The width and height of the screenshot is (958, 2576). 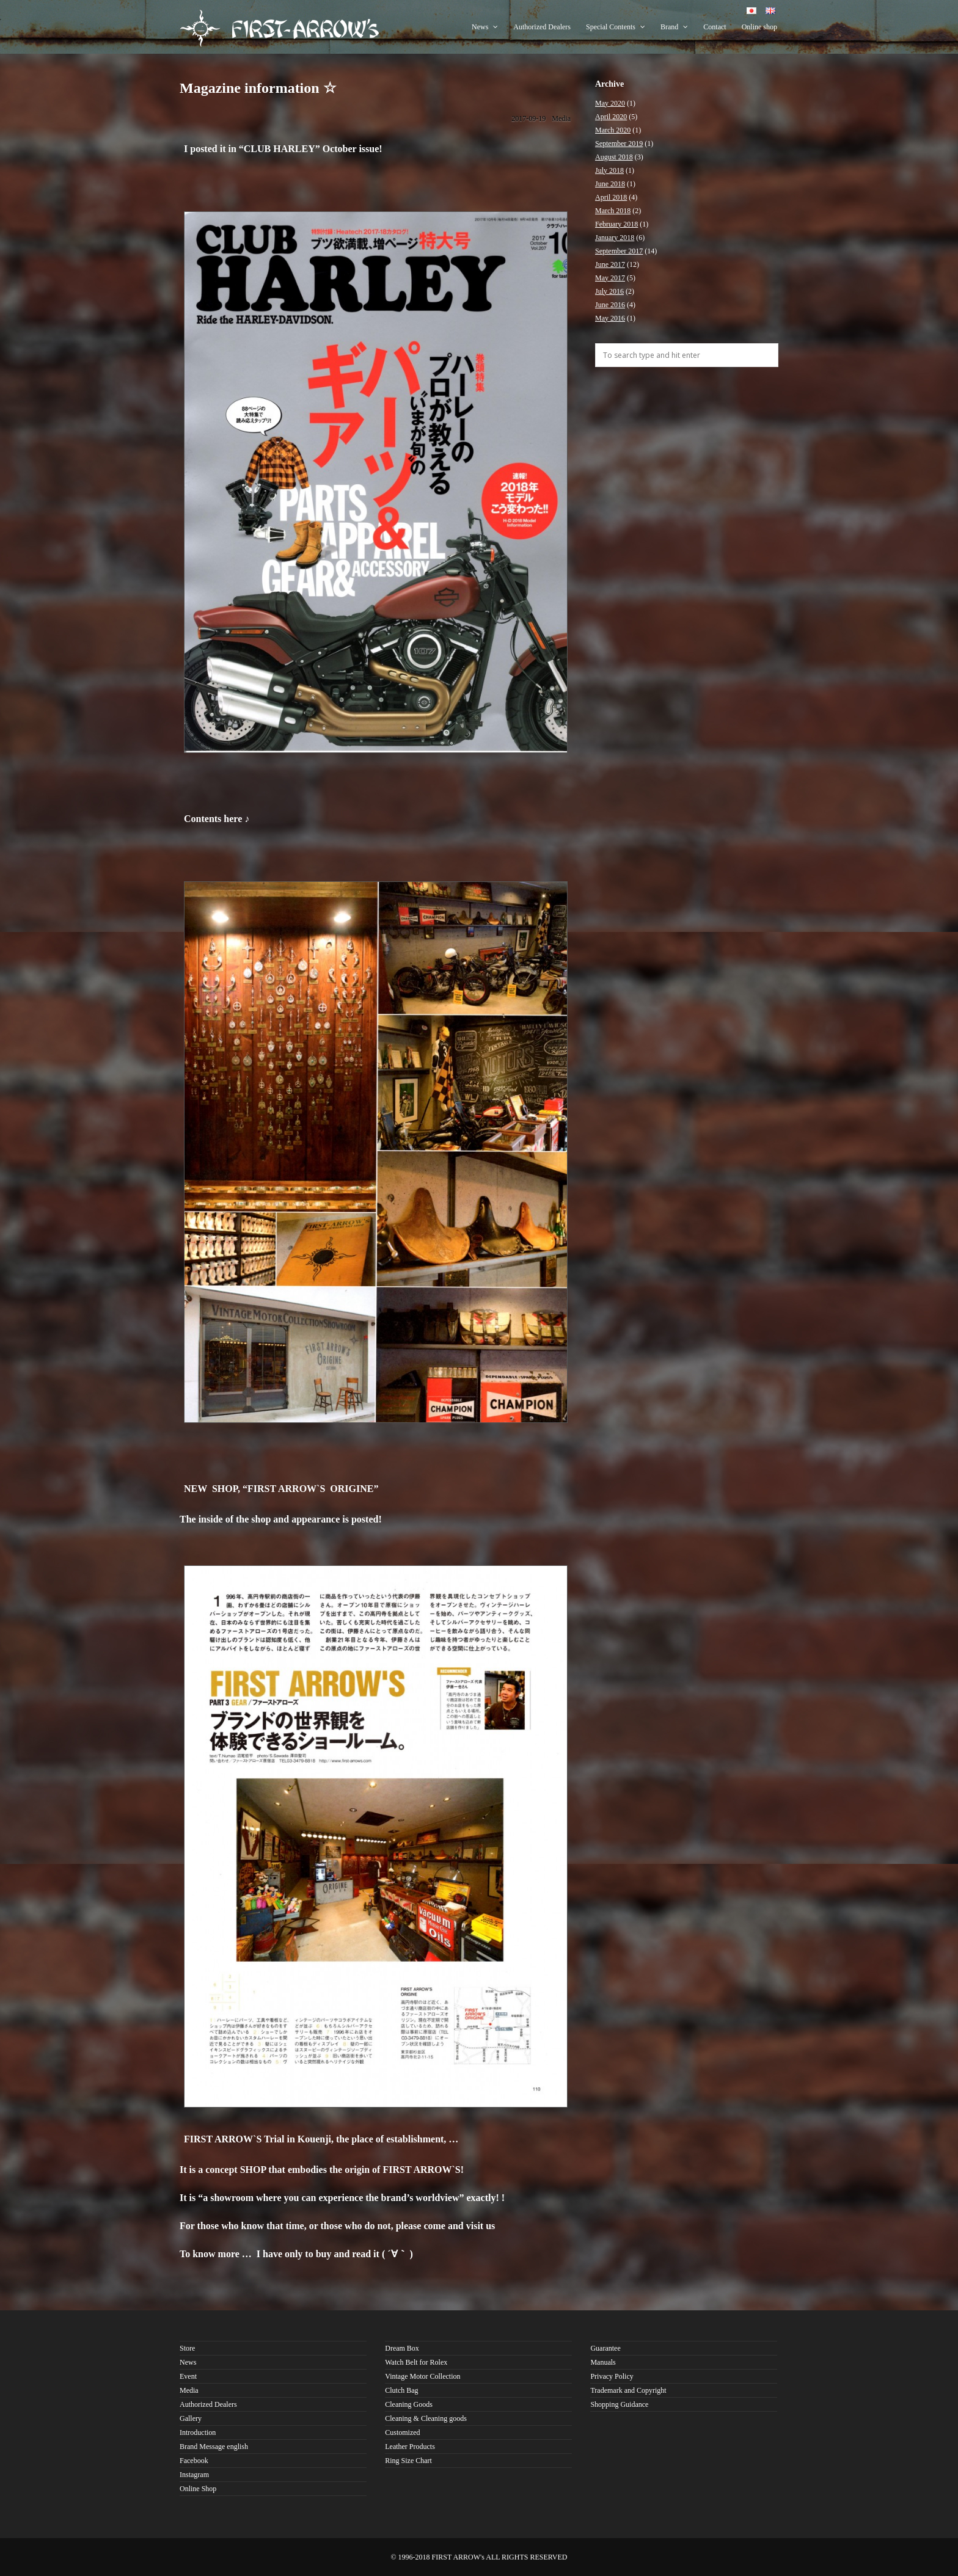 I want to click on Manuals, so click(x=602, y=2362).